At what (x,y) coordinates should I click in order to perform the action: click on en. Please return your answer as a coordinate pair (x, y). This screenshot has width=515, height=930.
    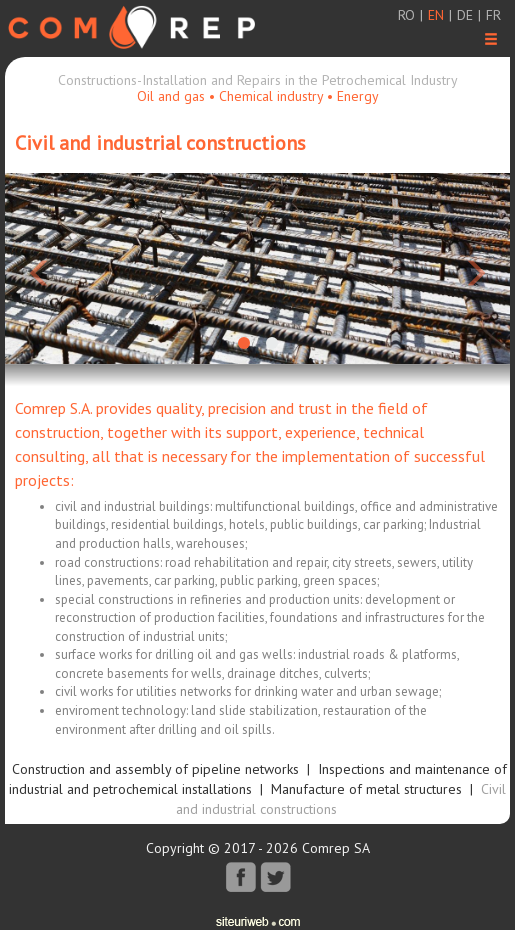
    Looking at the image, I should click on (436, 15).